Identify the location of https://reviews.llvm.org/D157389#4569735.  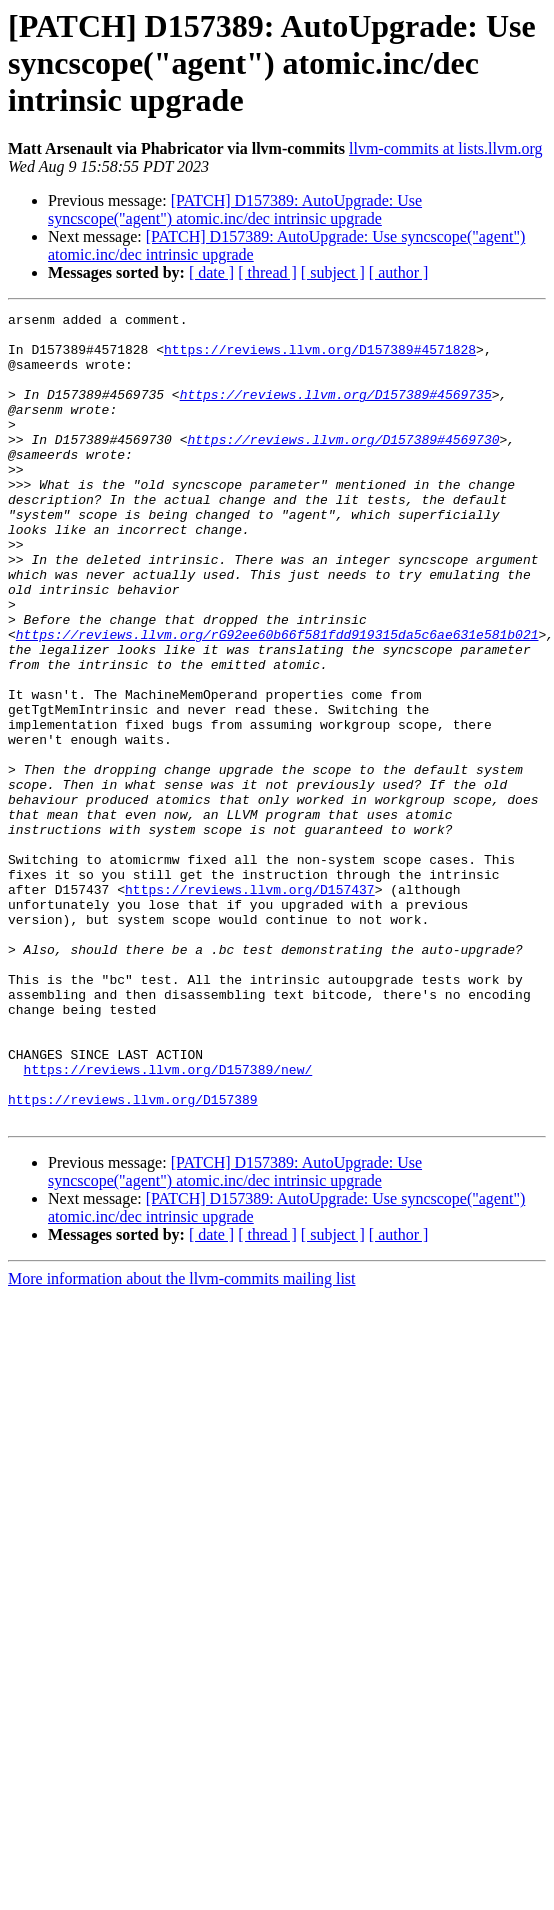
(336, 412).